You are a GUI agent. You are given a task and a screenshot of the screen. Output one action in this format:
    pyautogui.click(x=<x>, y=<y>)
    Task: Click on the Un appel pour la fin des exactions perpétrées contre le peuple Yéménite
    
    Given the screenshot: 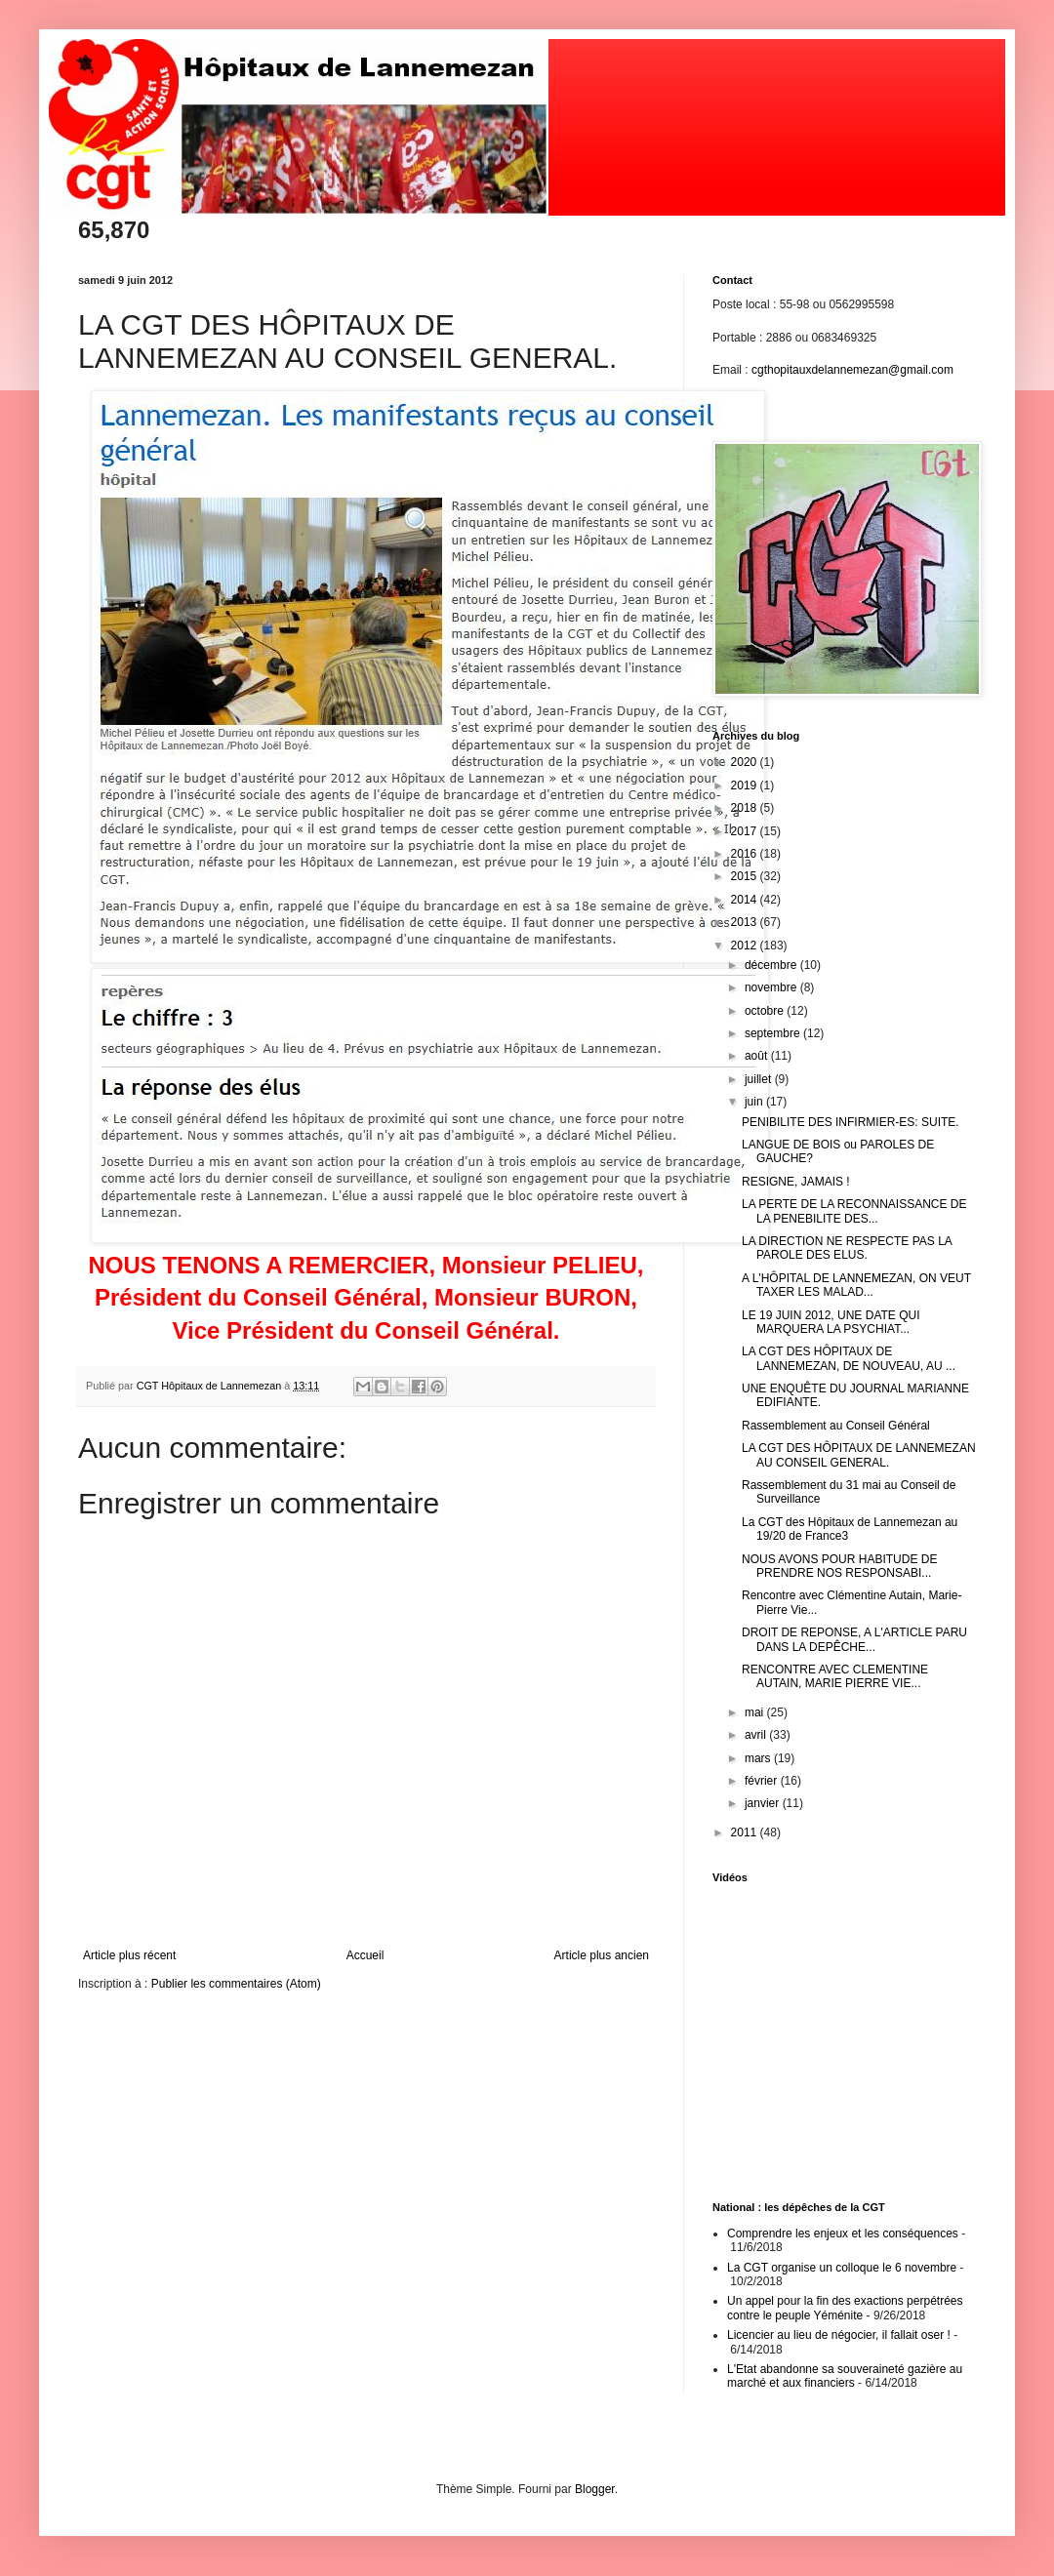 What is the action you would take?
    pyautogui.click(x=844, y=2307)
    